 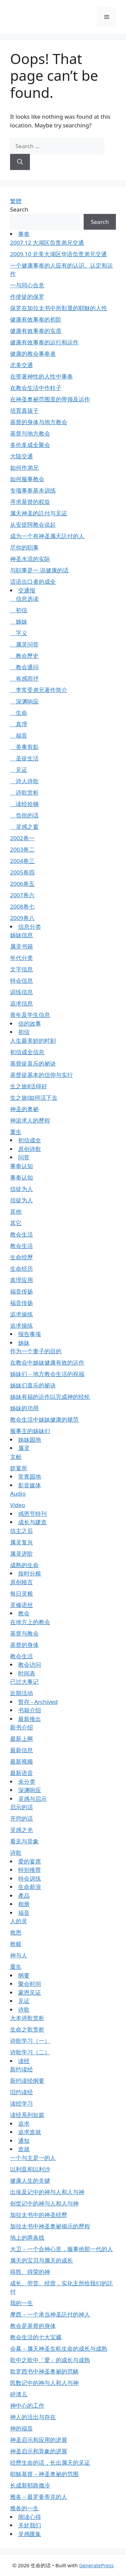 What do you see at coordinates (29, 2517) in the screenshot?
I see `阅读心得` at bounding box center [29, 2517].